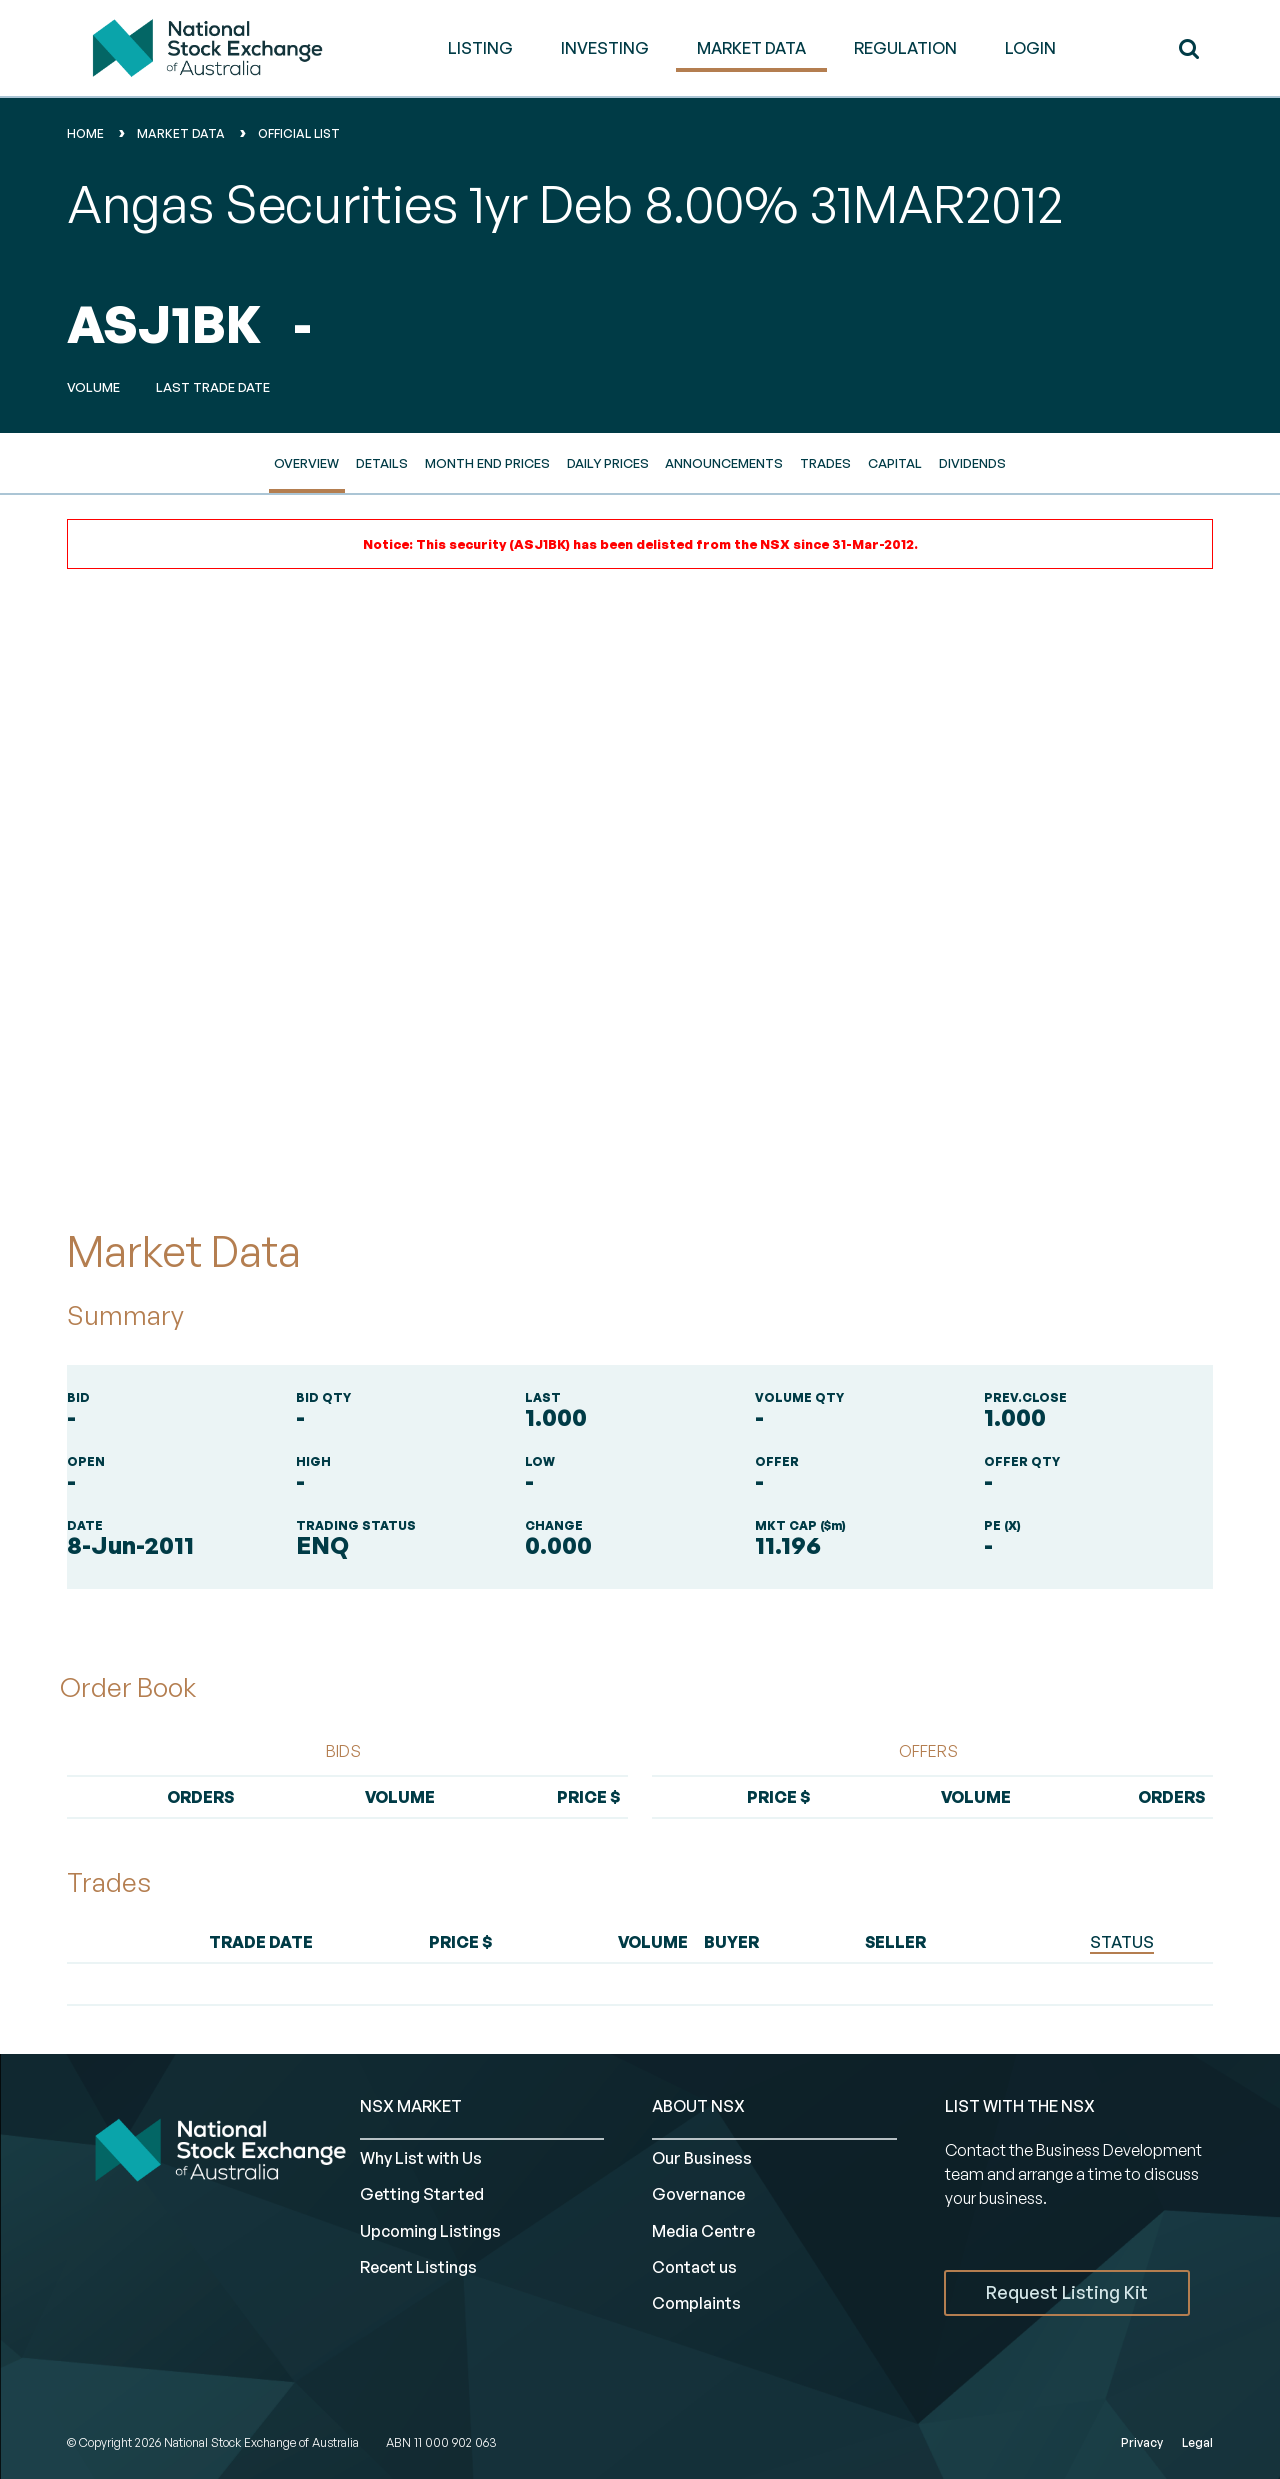 This screenshot has width=1280, height=2479. I want to click on STATUS, so click(1122, 1942).